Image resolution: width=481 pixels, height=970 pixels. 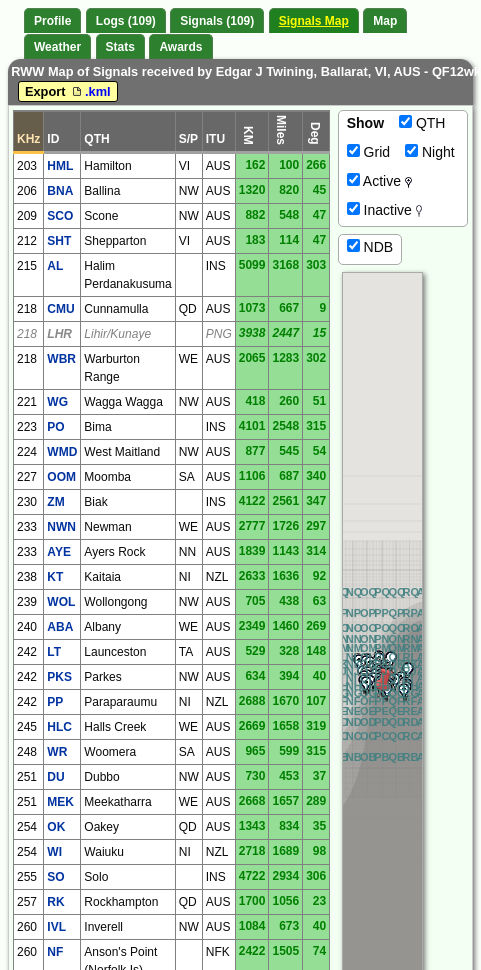 What do you see at coordinates (59, 677) in the screenshot?
I see `PKS` at bounding box center [59, 677].